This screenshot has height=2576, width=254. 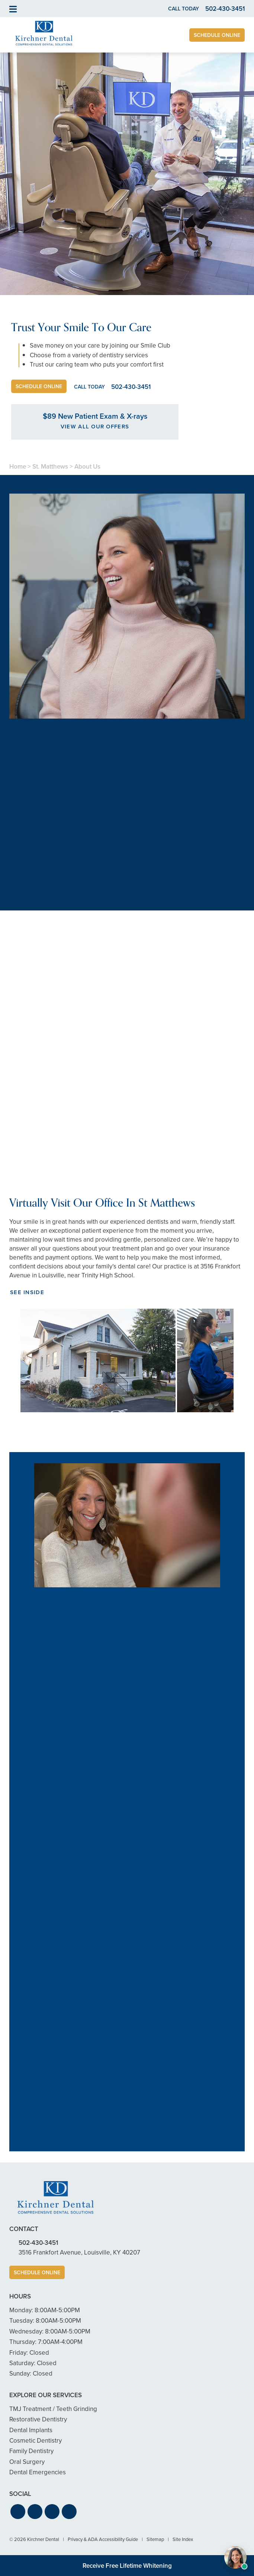 I want to click on See Inside, so click(x=27, y=1292).